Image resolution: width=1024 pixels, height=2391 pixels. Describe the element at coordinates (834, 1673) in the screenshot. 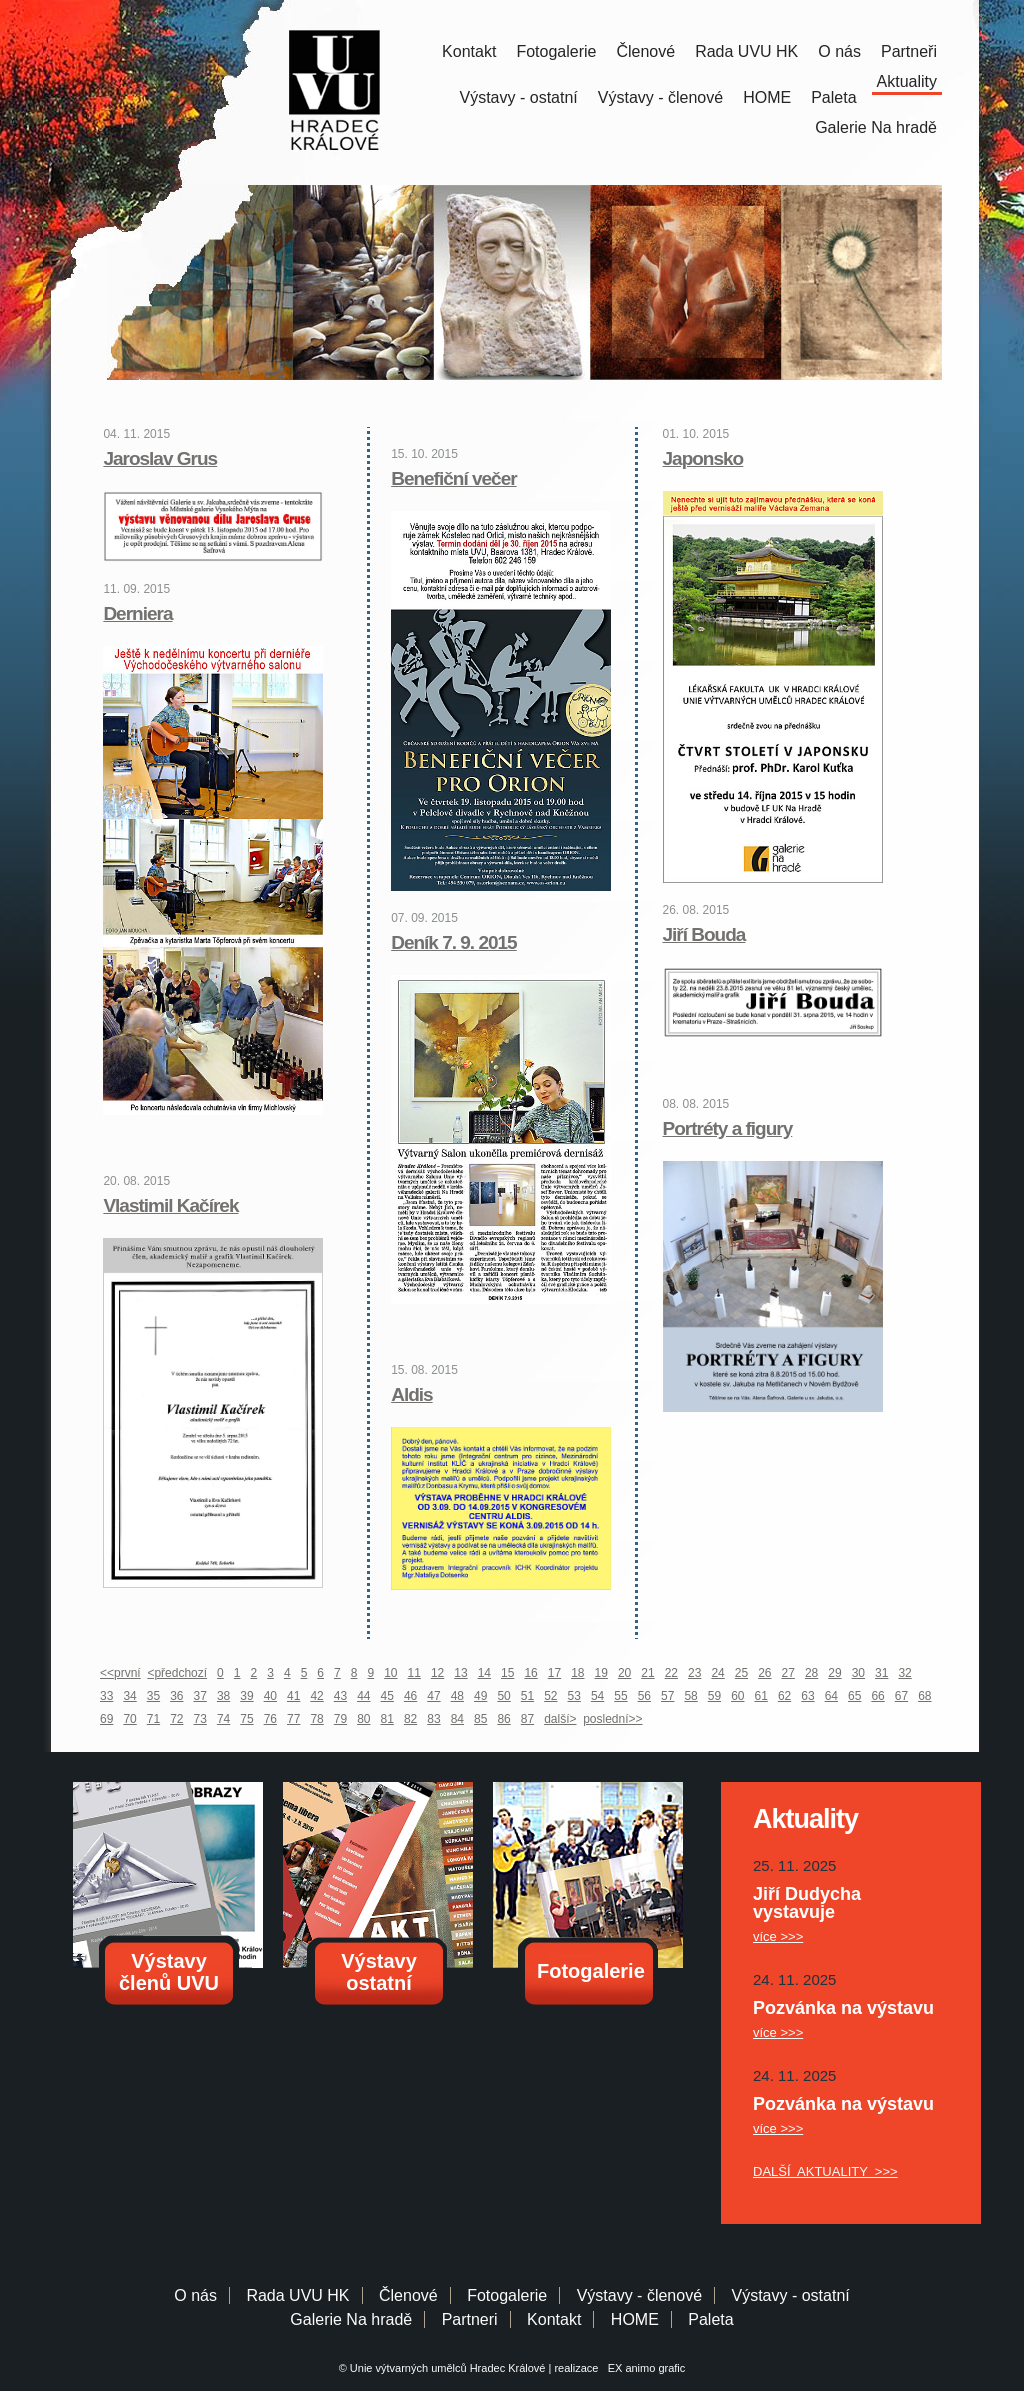

I see `29` at that location.